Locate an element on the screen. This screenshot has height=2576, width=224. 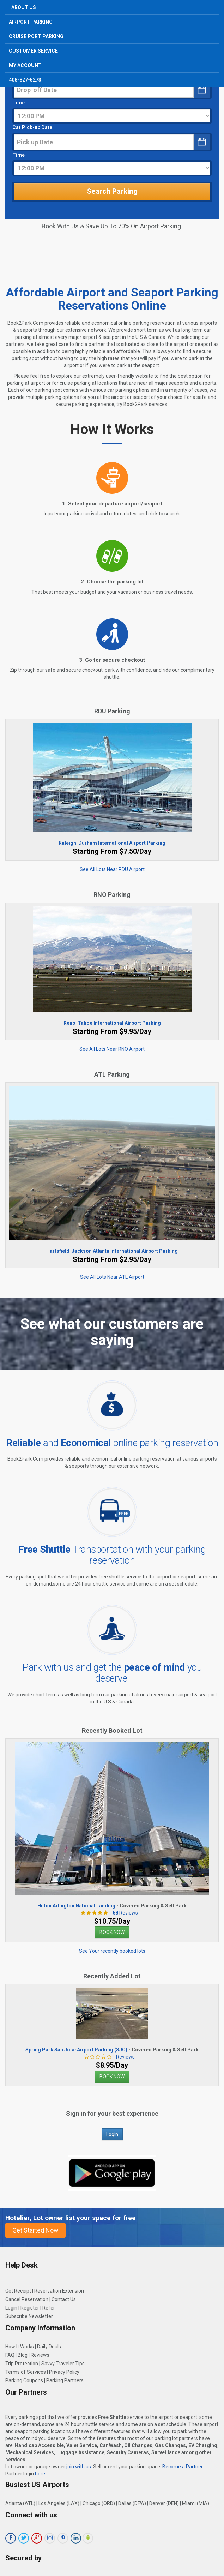
FAQ is located at coordinates (9, 2355).